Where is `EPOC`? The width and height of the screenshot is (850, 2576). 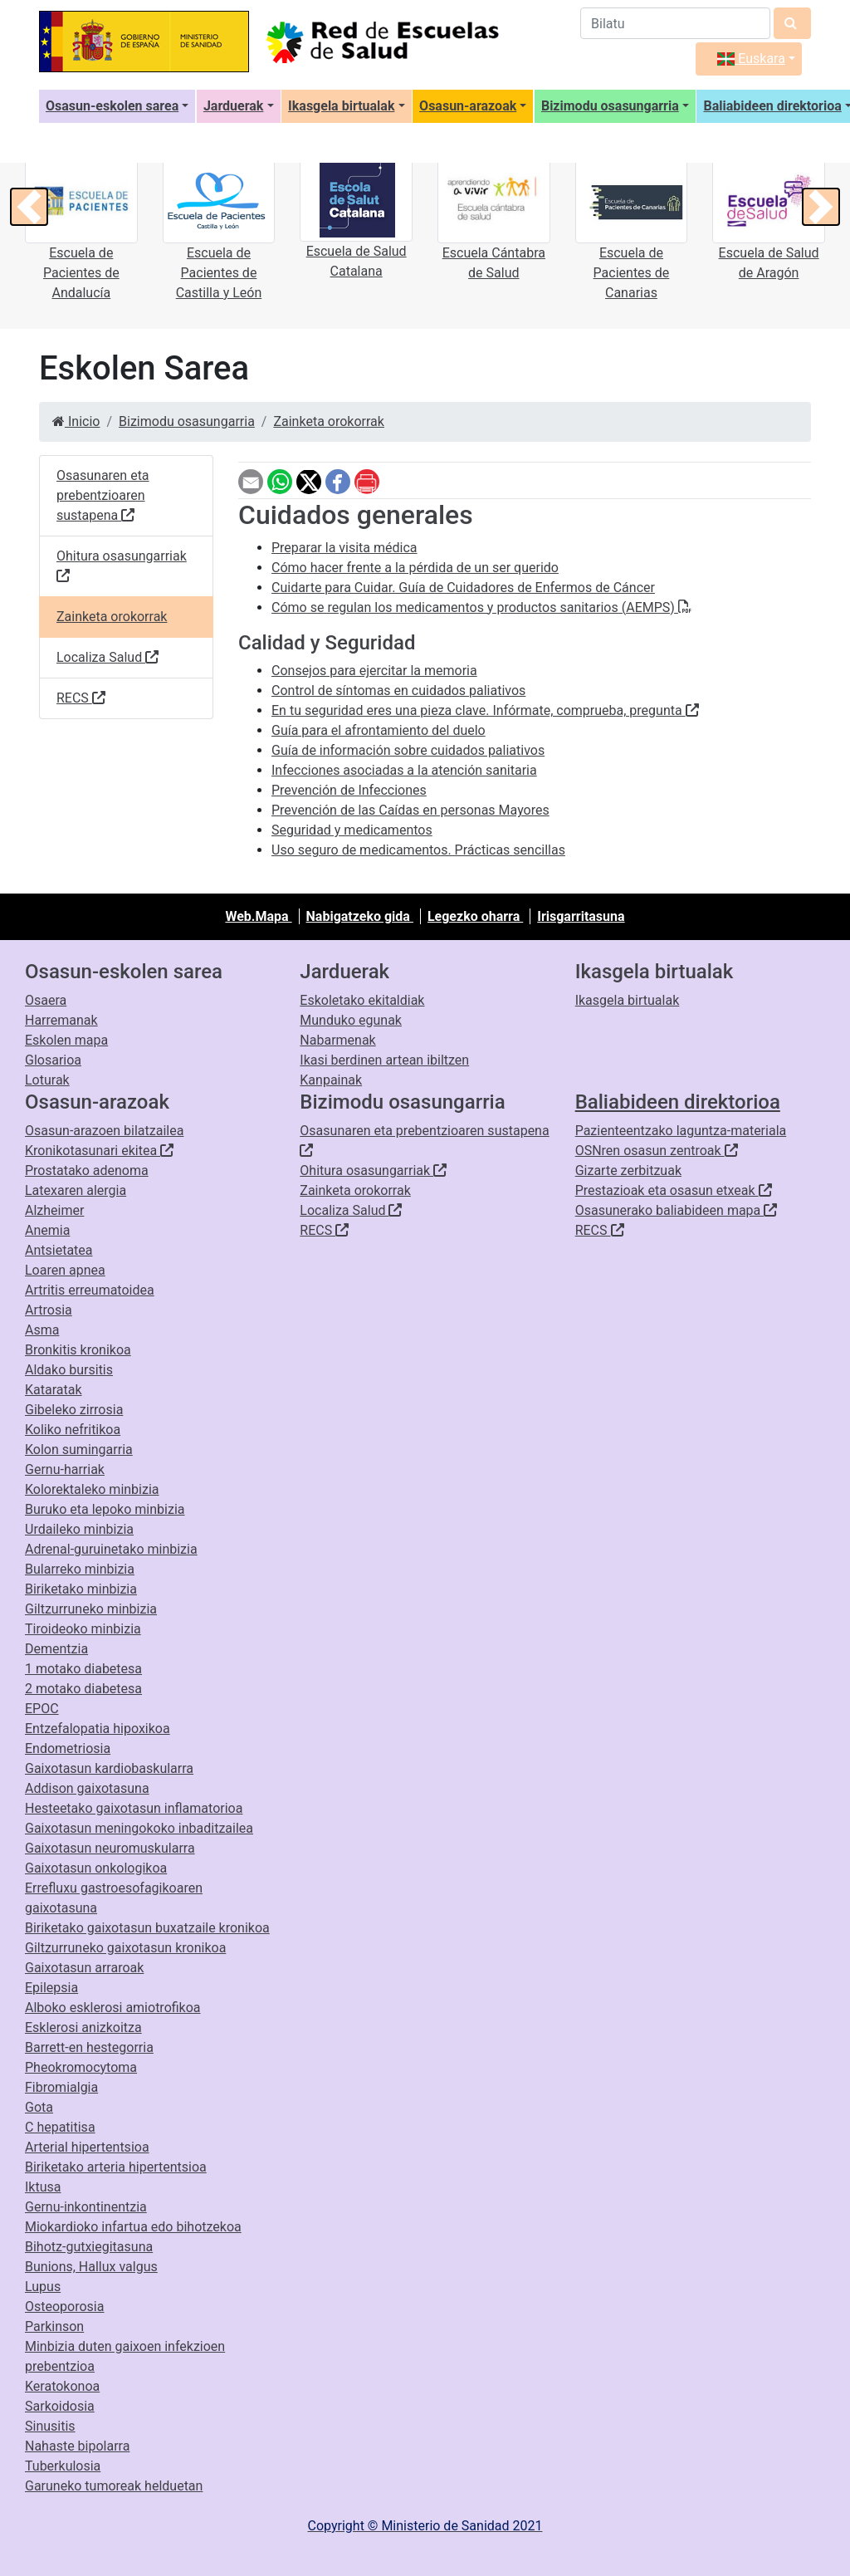
EPOC is located at coordinates (42, 1709).